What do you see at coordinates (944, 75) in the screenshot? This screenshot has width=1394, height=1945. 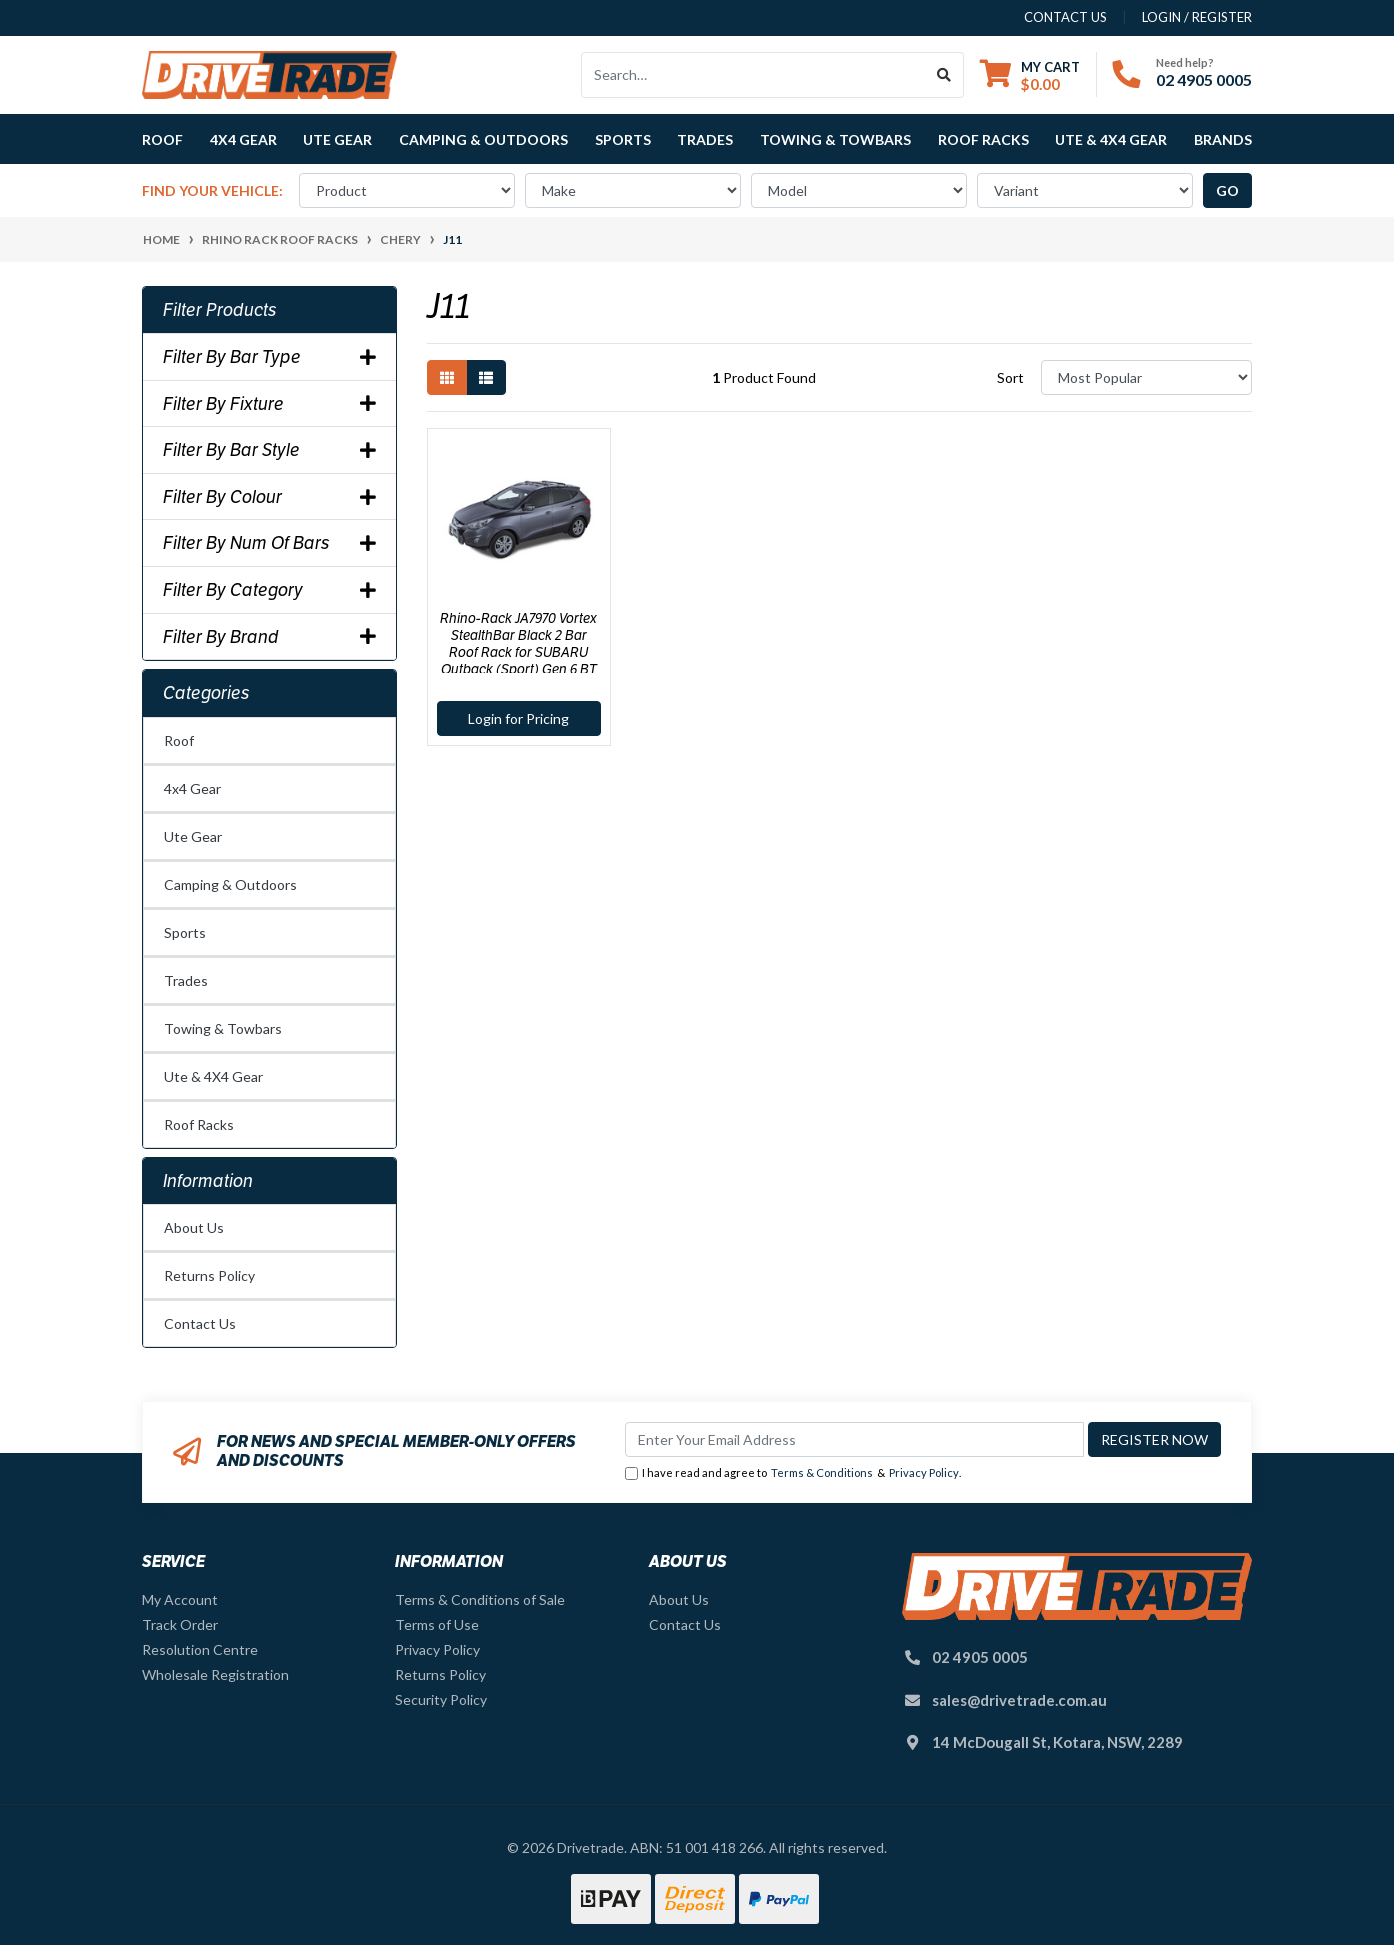 I see `[Search site]` at bounding box center [944, 75].